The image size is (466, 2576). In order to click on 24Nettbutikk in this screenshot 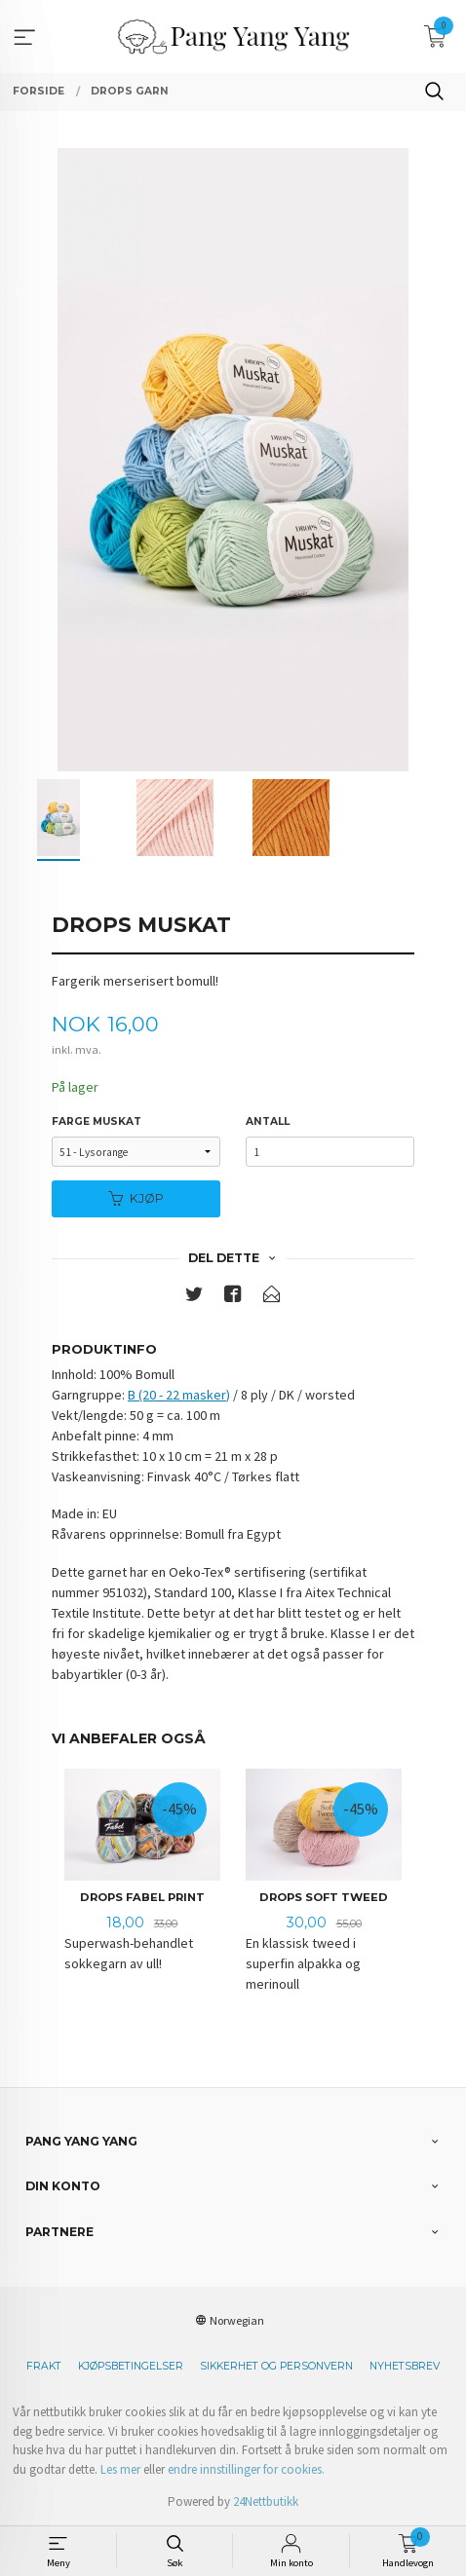, I will do `click(265, 2501)`.